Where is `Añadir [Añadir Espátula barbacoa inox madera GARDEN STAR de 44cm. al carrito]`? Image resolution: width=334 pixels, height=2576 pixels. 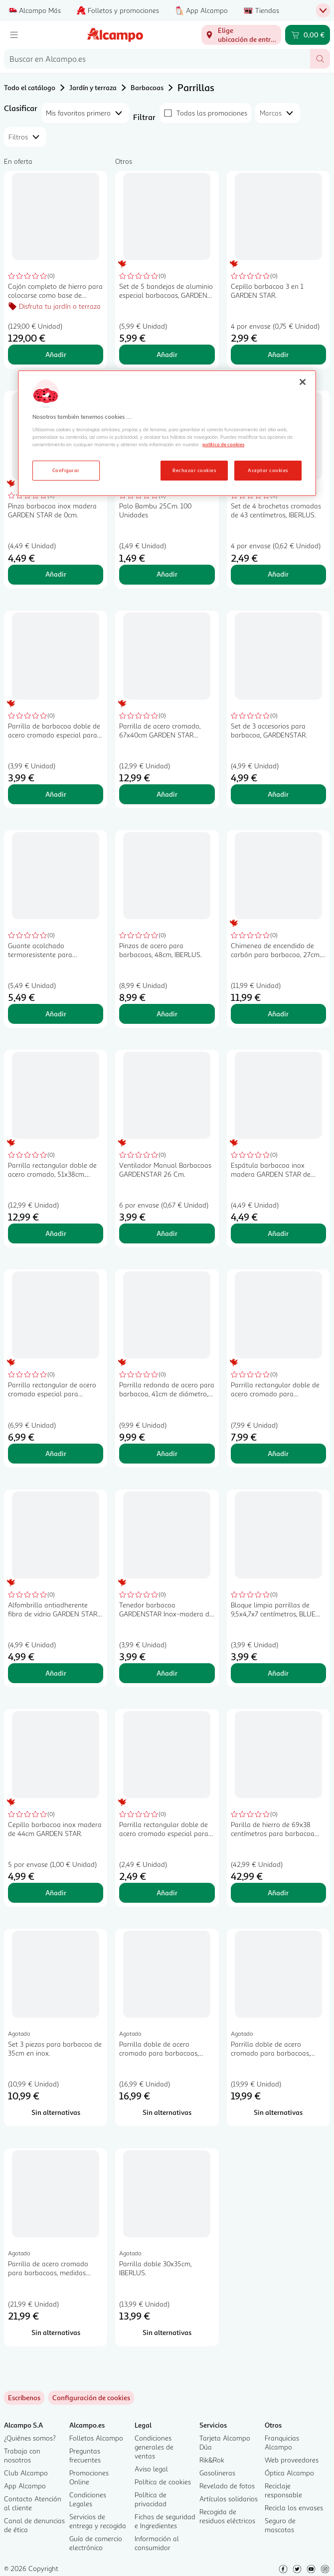
Añadir [Añadir Espátula barbacoa inox madera GARDEN STAR de 44cm. al carrito] is located at coordinates (278, 1233).